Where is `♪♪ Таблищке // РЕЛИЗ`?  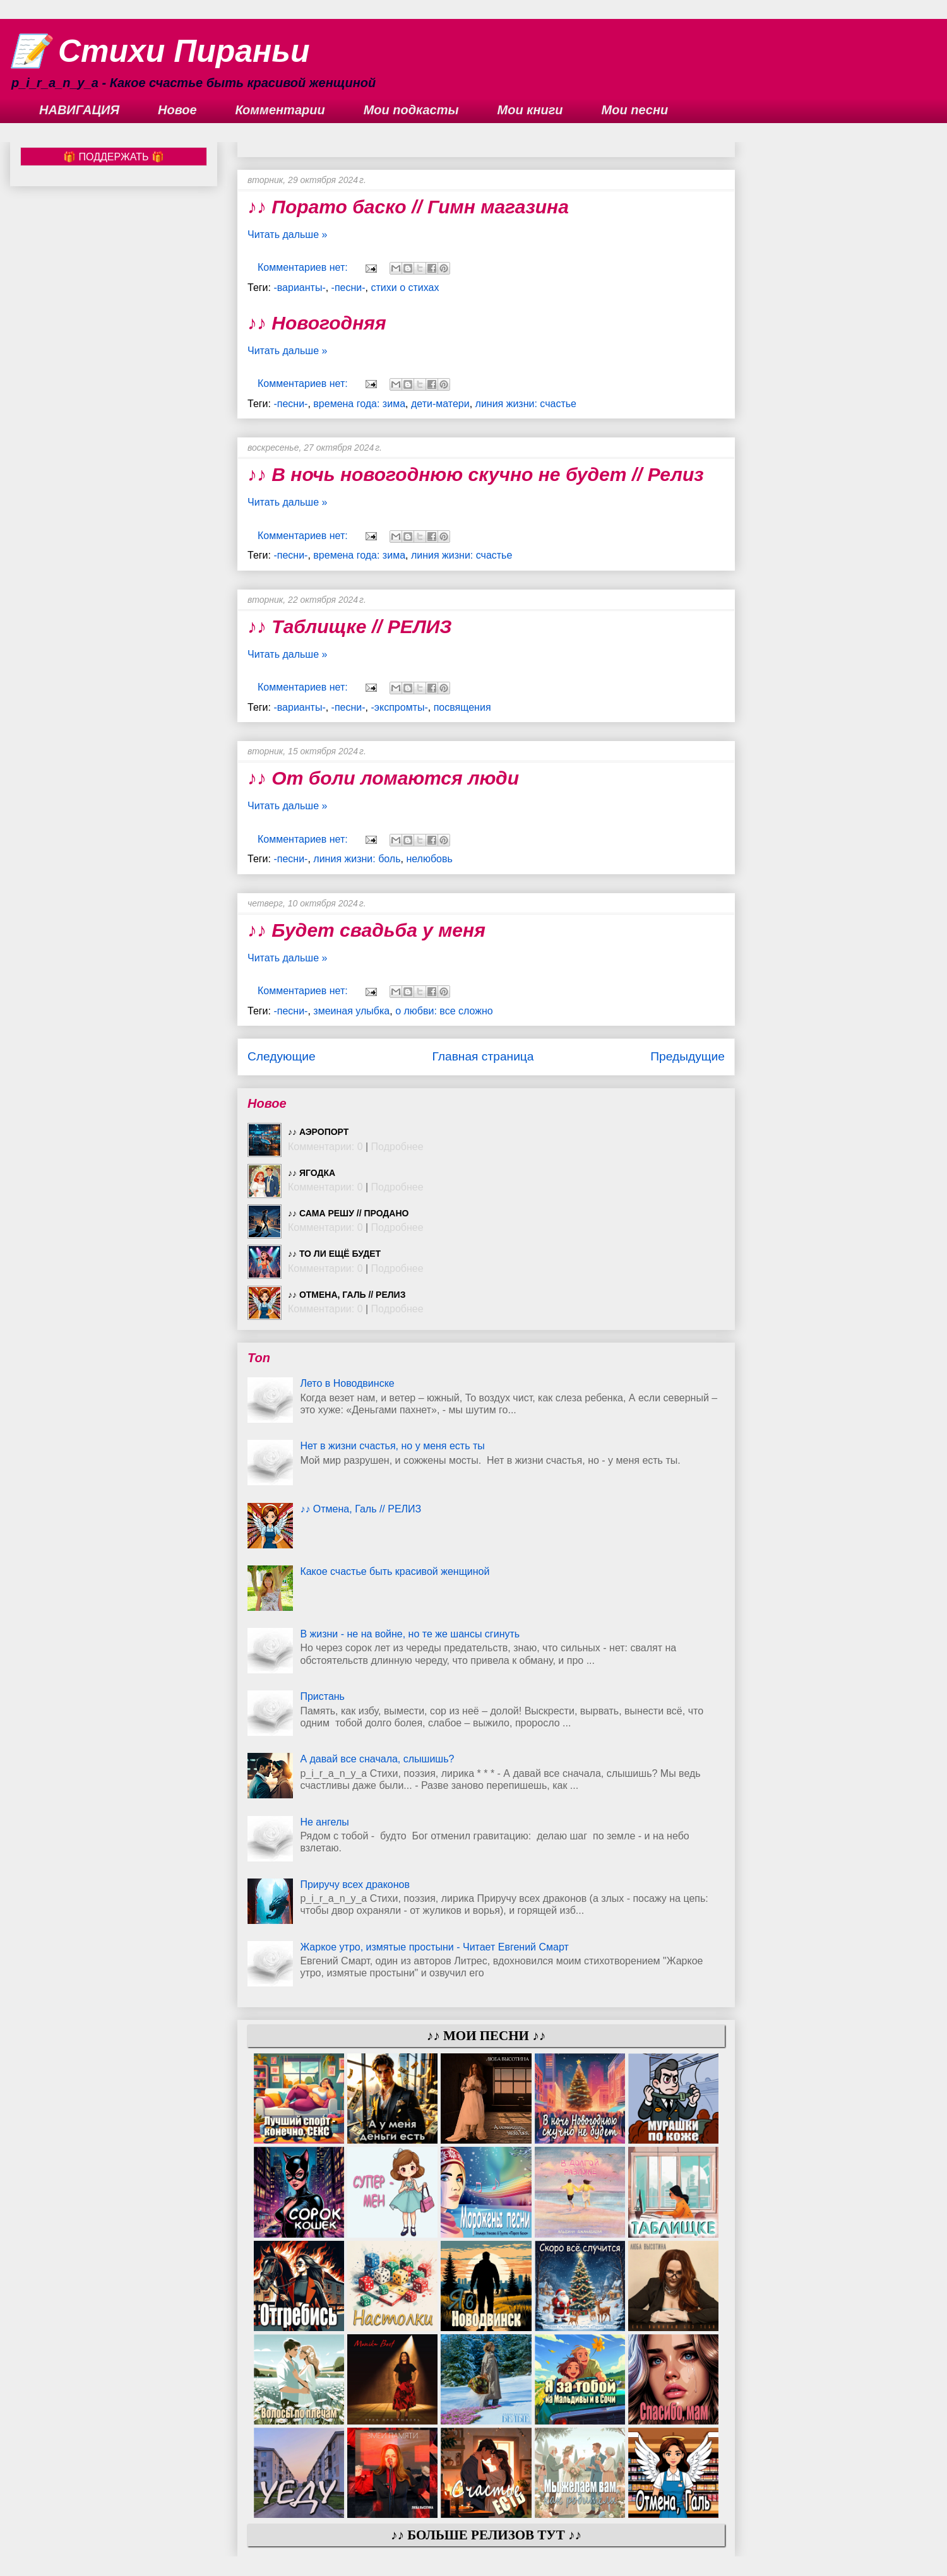
♪♪ Таблищке // РЕЛИЗ is located at coordinates (349, 626).